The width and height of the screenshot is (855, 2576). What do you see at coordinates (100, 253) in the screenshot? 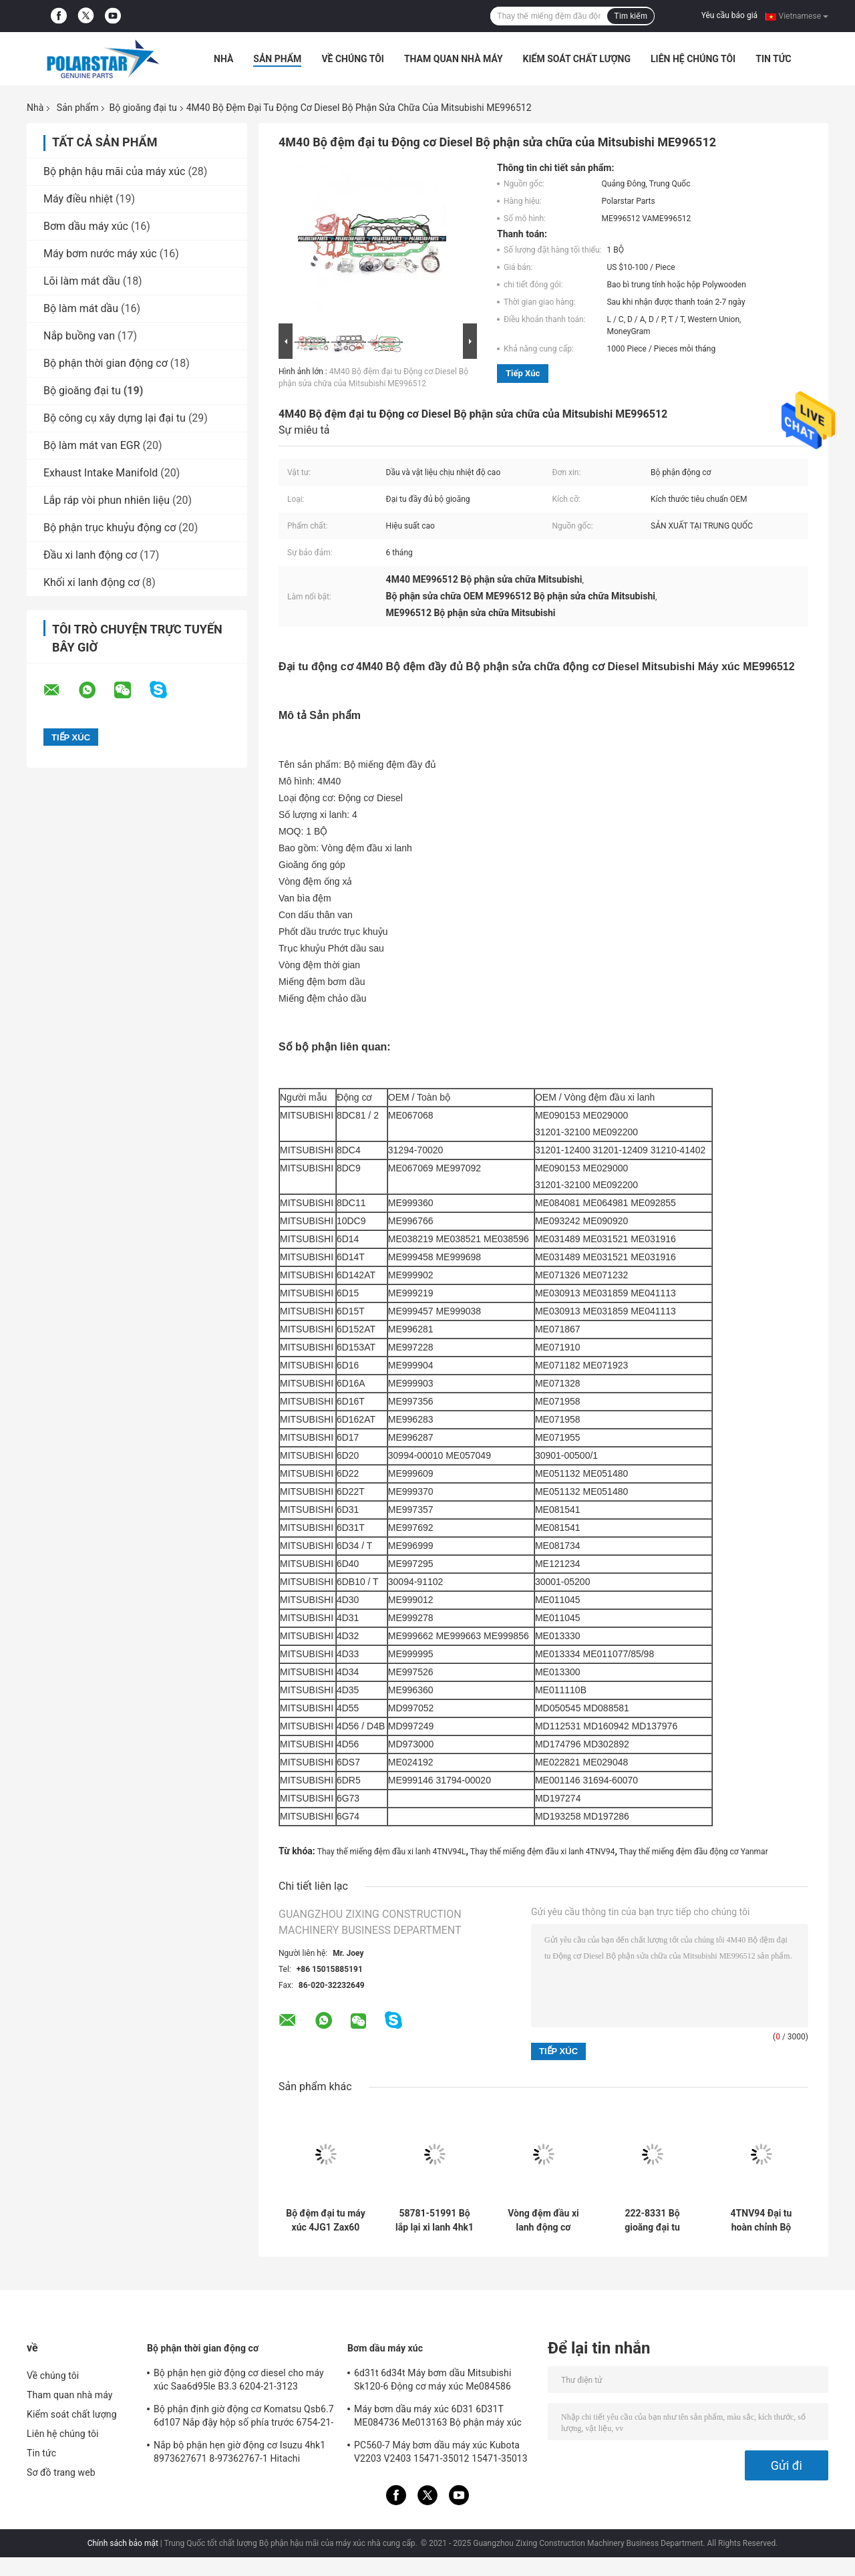
I see `Máy bơm nước máy xúc` at bounding box center [100, 253].